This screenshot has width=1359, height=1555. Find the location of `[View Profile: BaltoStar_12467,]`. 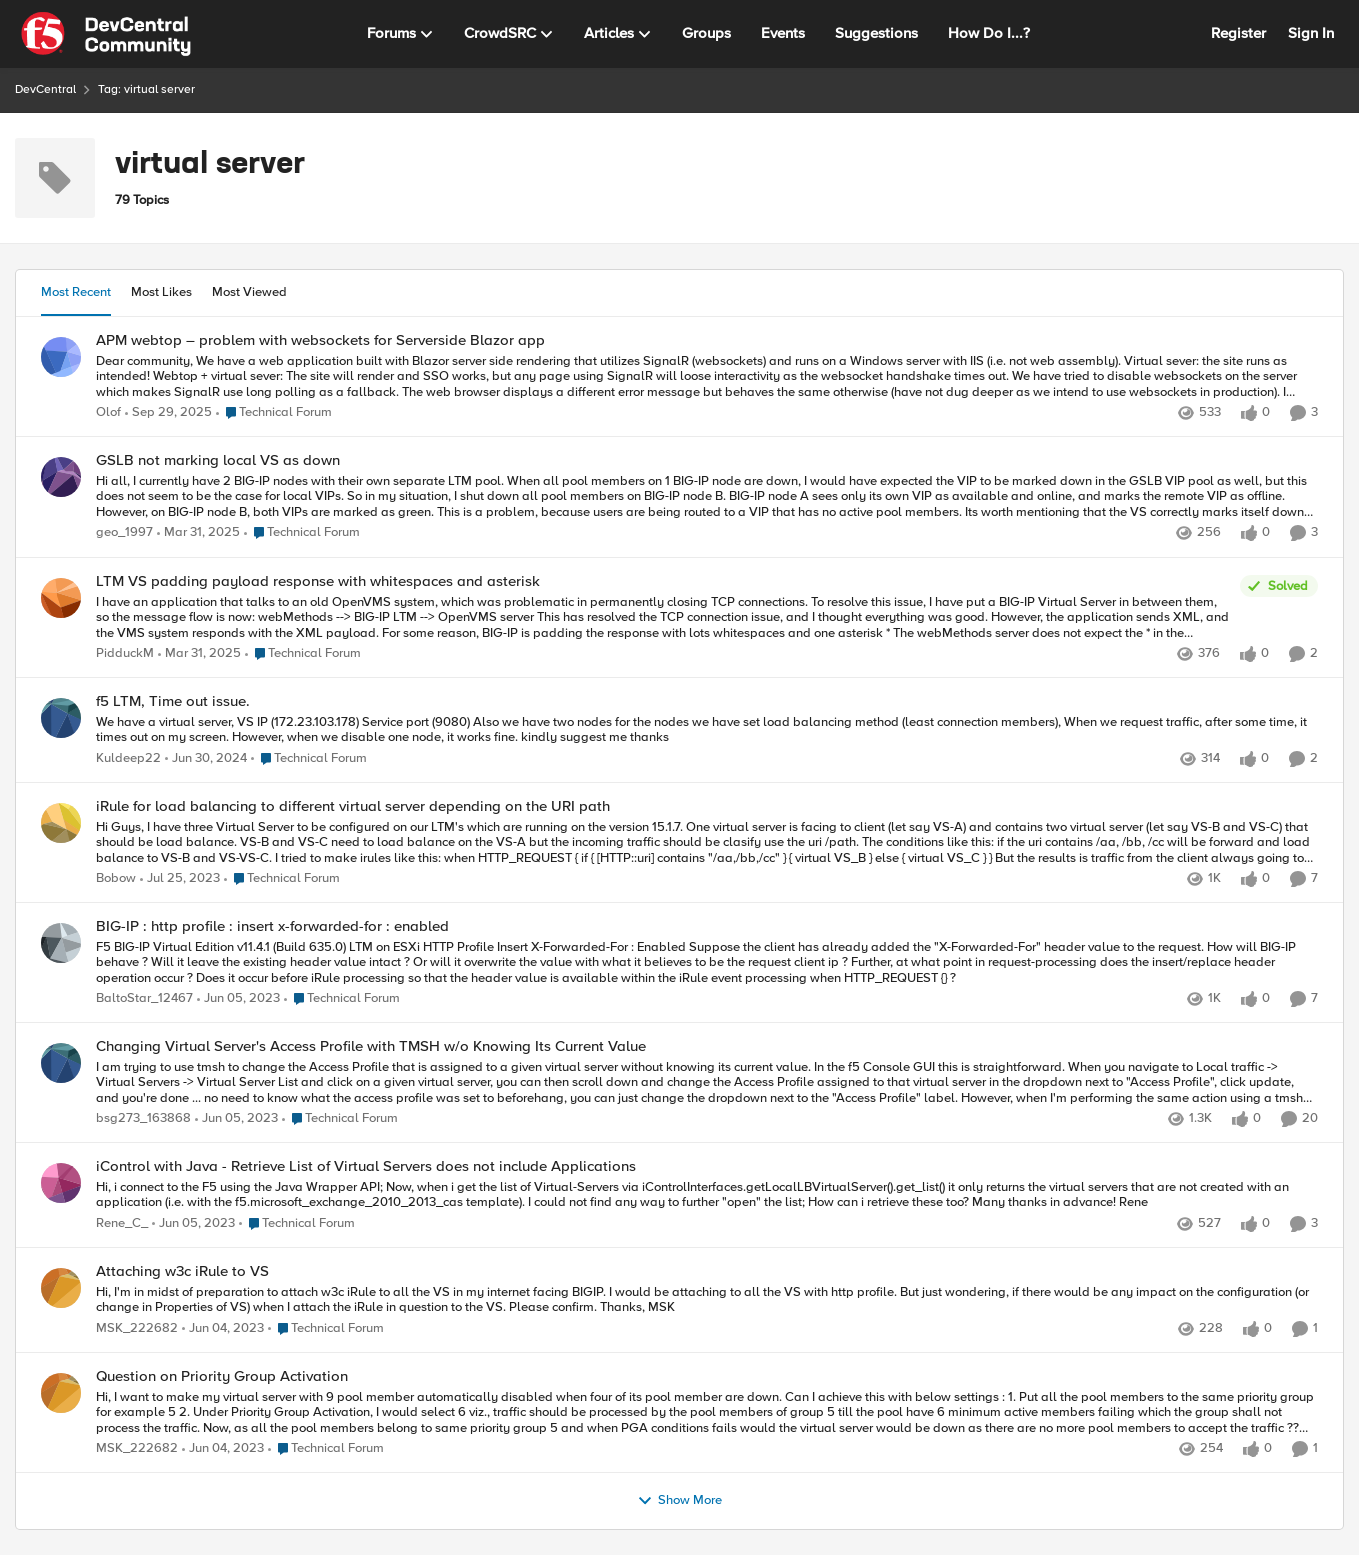

[View Profile: BaltoStar_12467,] is located at coordinates (61, 943).